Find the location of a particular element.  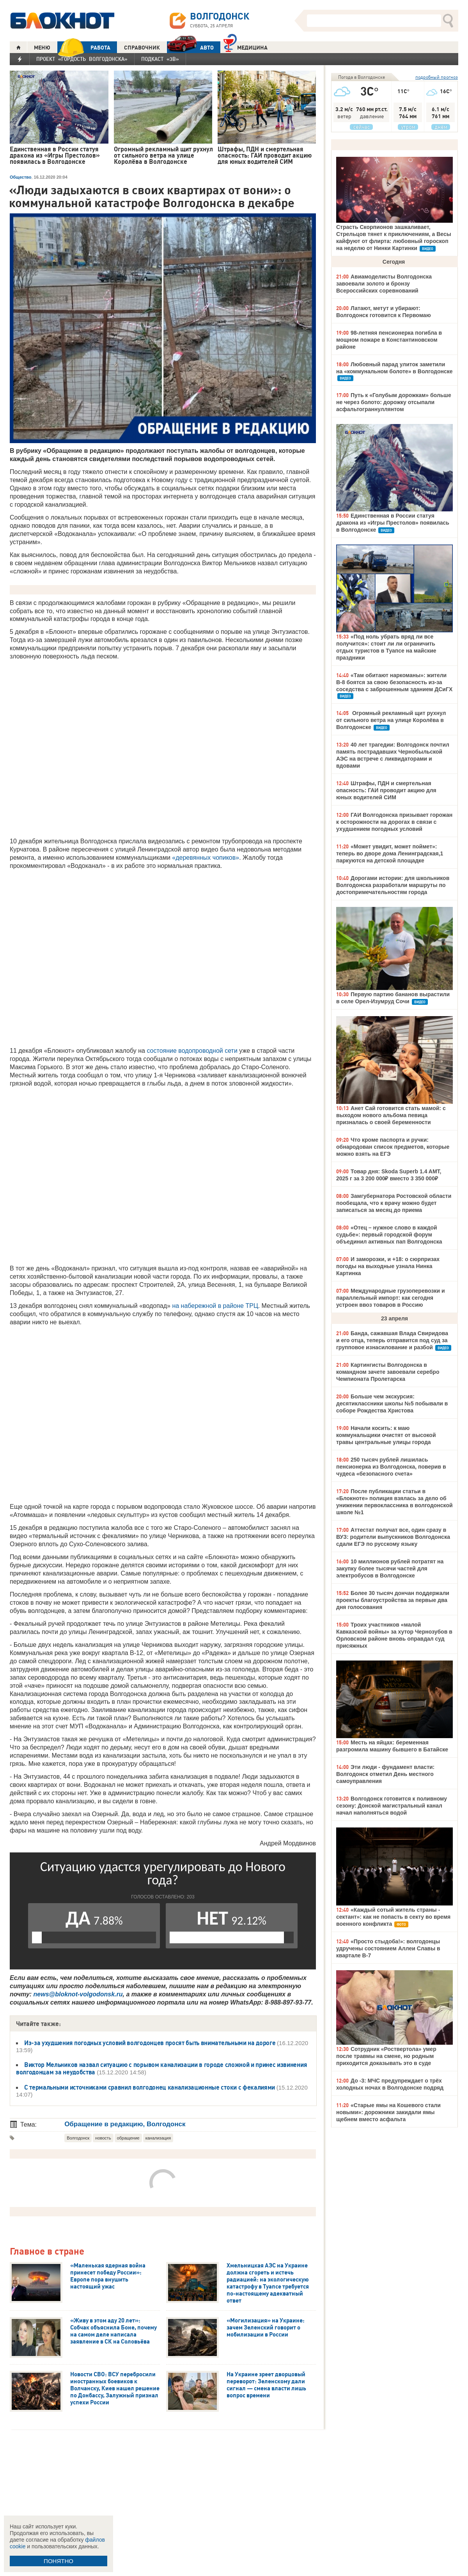

РАБОТА is located at coordinates (83, 47).